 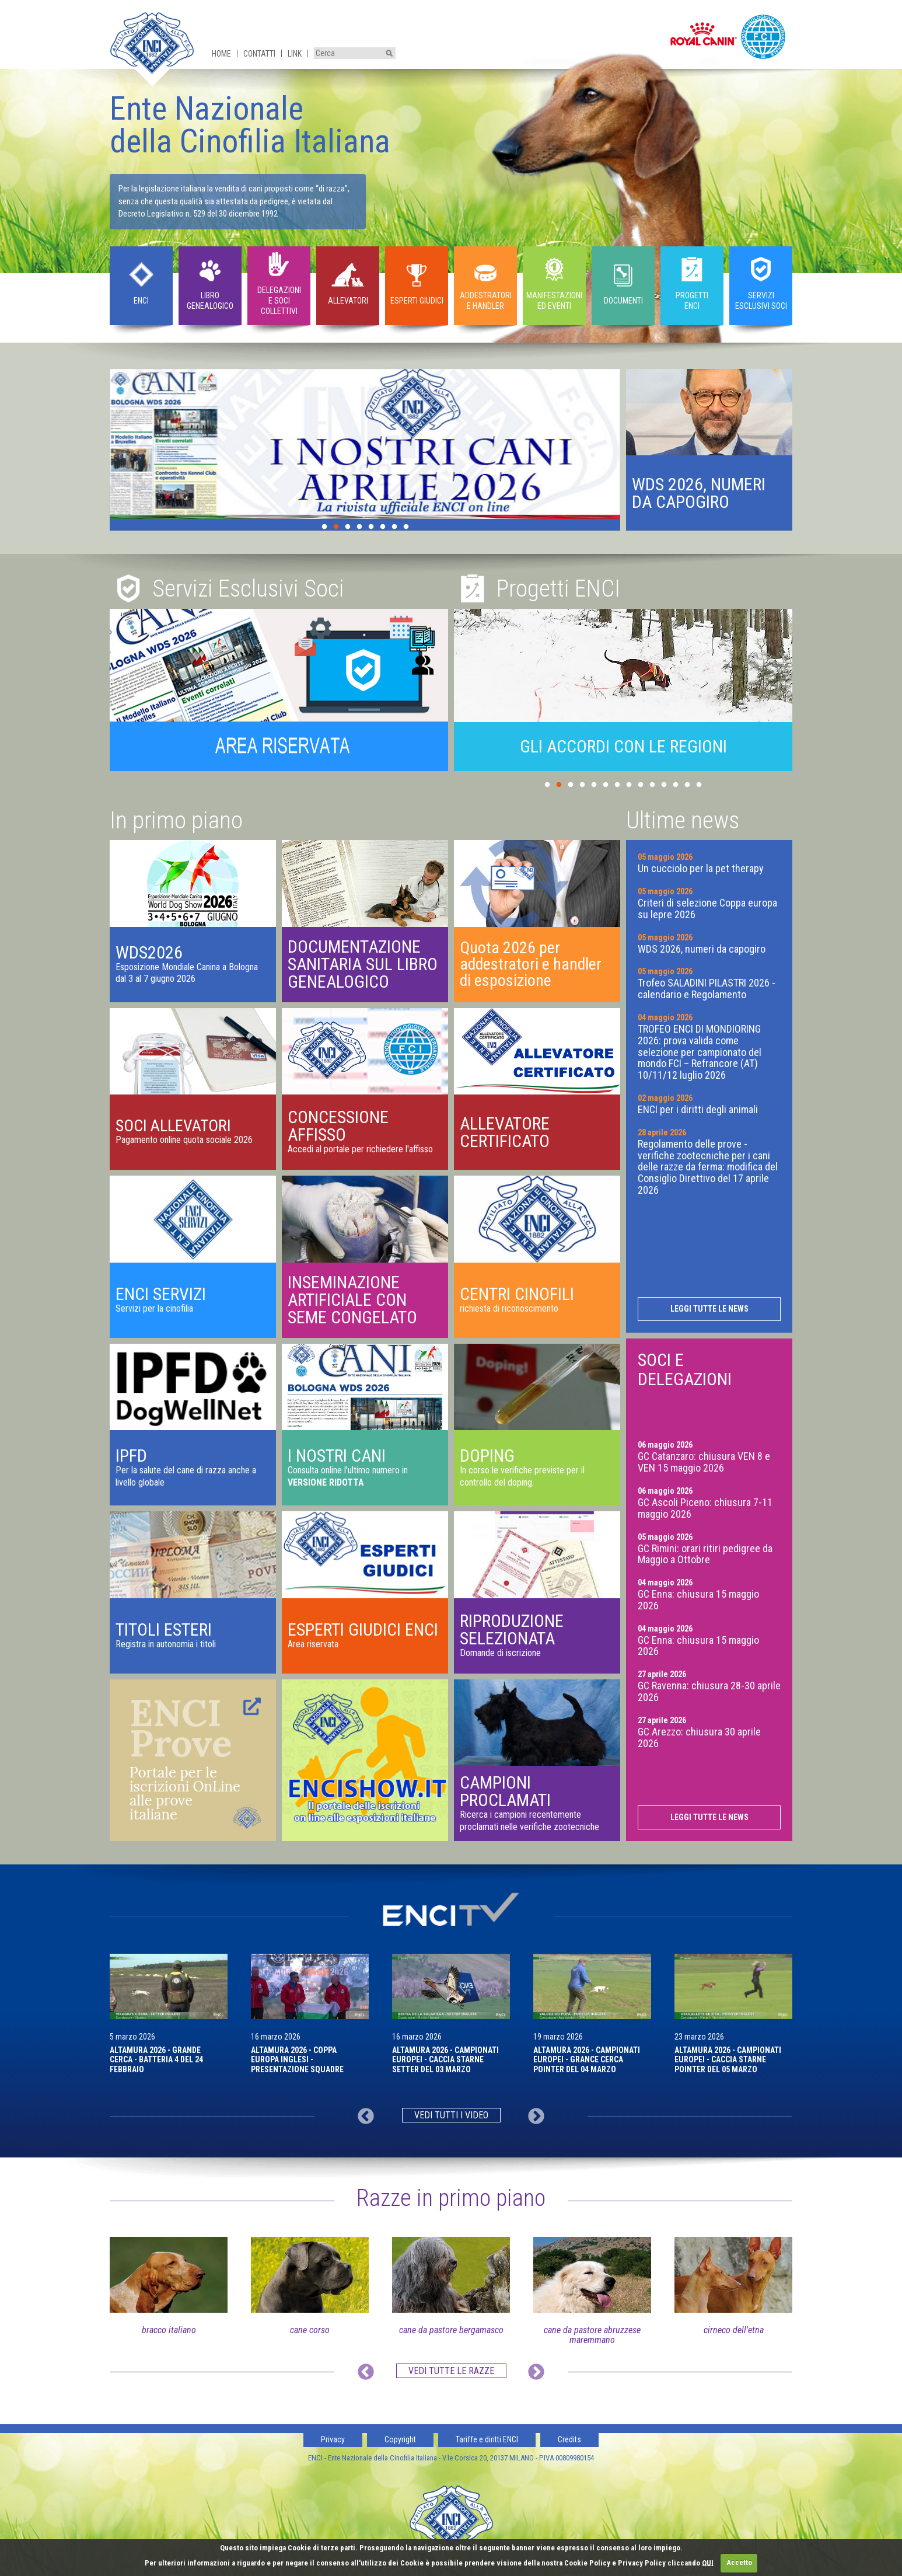 I want to click on Home, so click(x=221, y=54).